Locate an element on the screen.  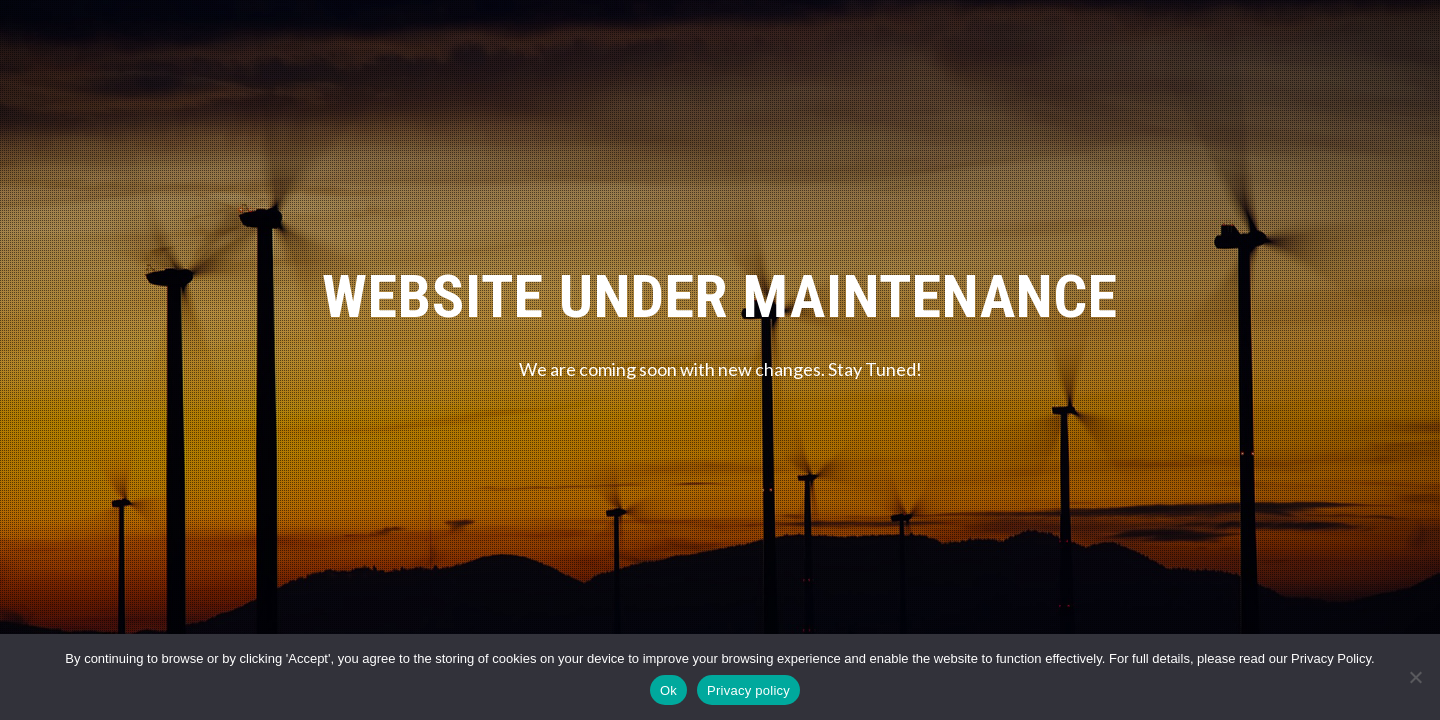
[No] is located at coordinates (1415, 677).